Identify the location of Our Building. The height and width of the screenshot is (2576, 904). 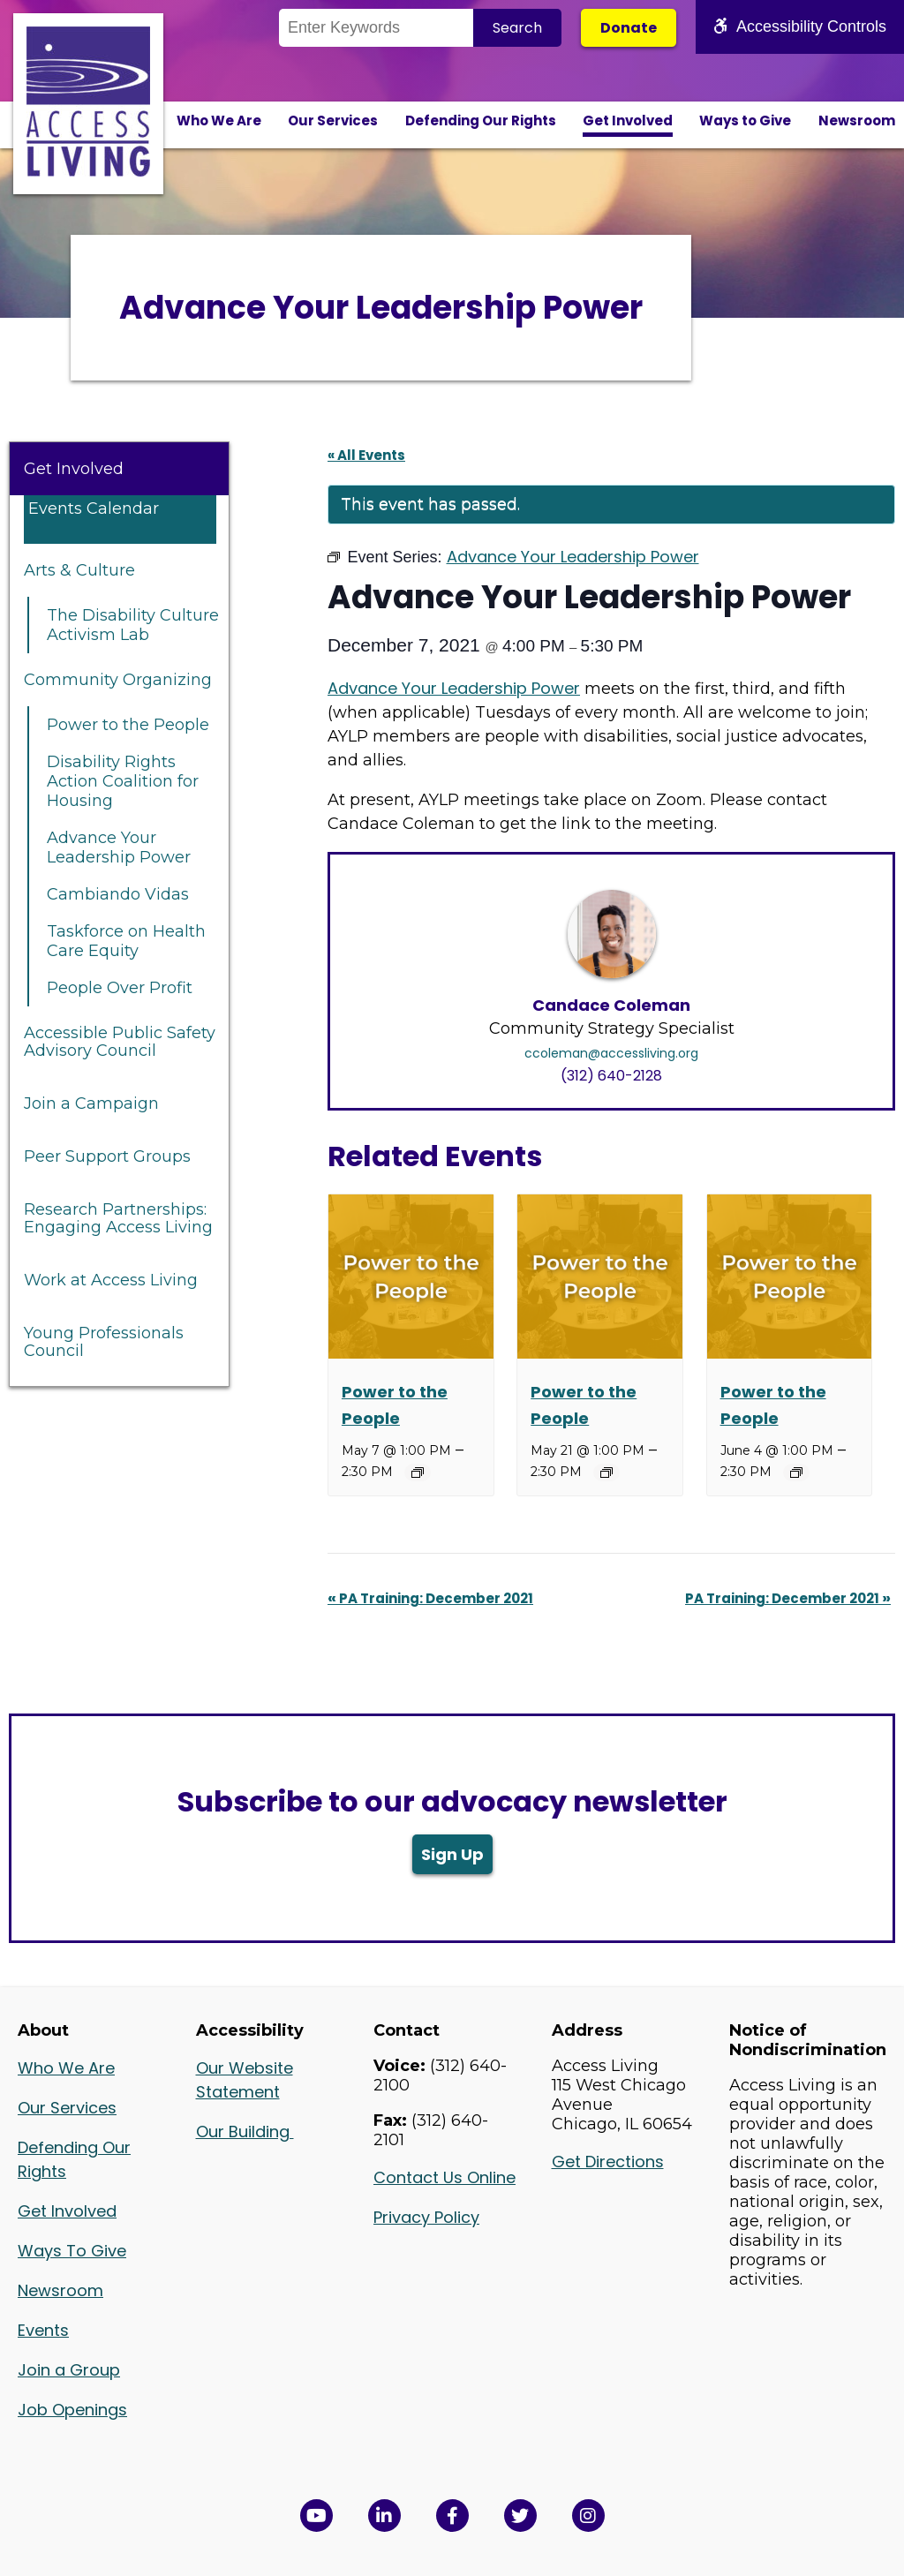
(245, 2131).